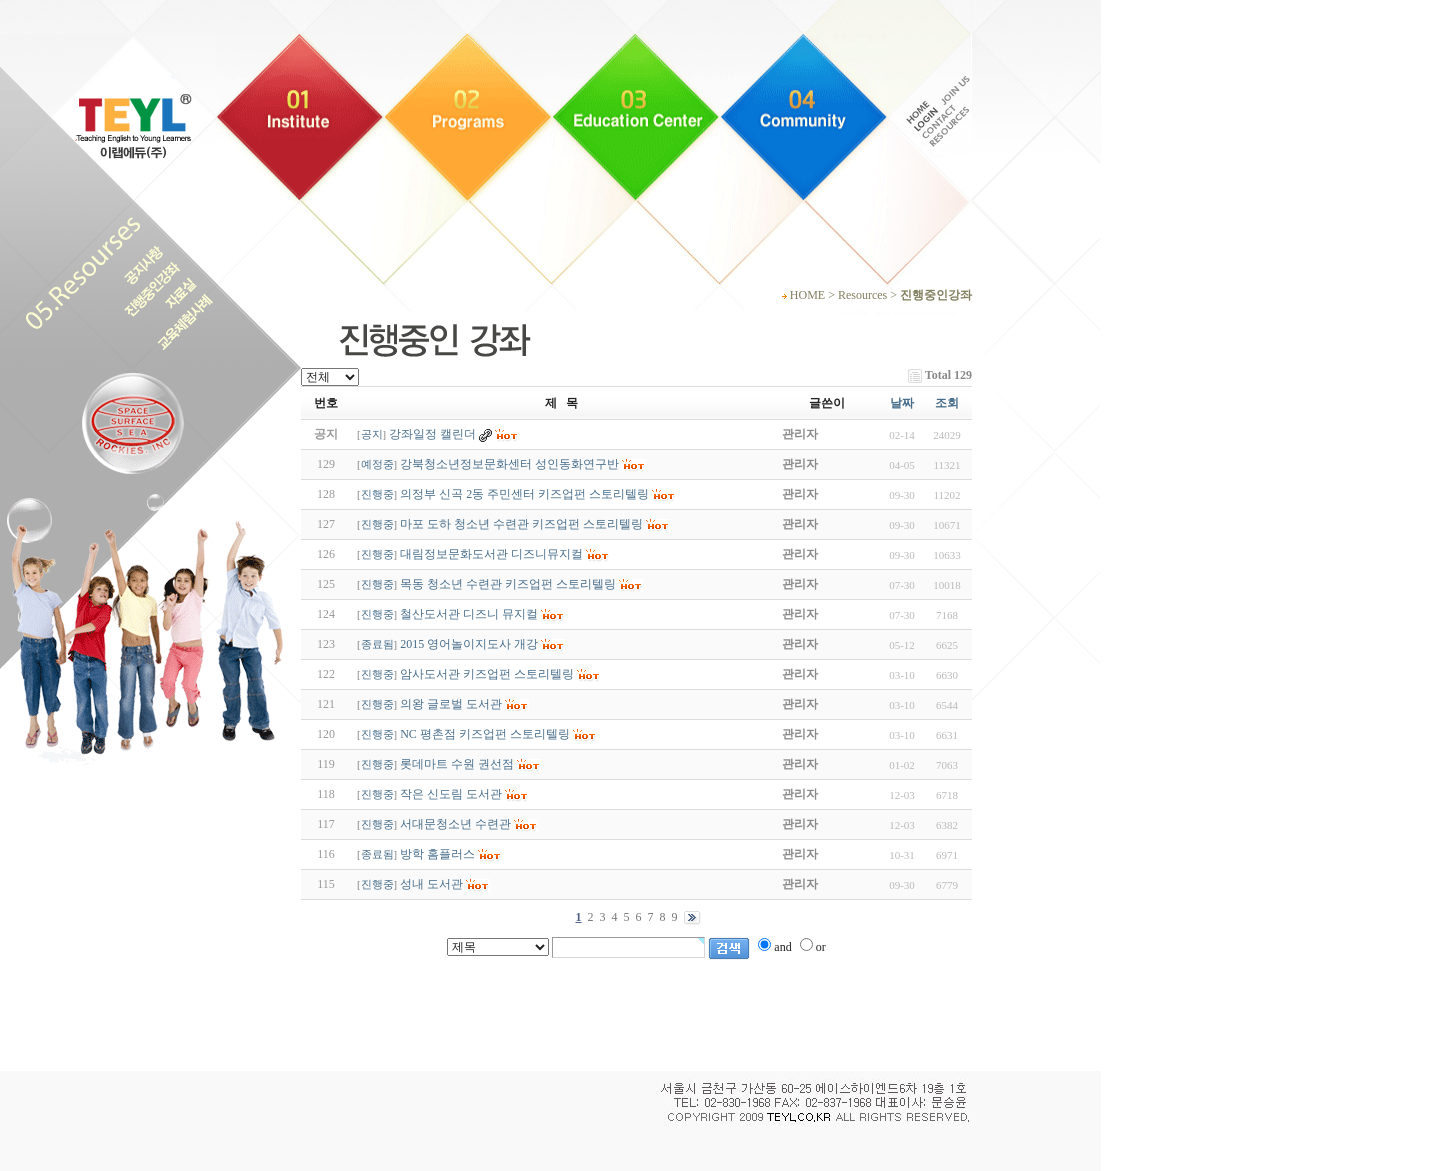 The width and height of the screenshot is (1440, 1171). I want to click on 강북청소년정보문화센터 성인동화연구반, so click(509, 464).